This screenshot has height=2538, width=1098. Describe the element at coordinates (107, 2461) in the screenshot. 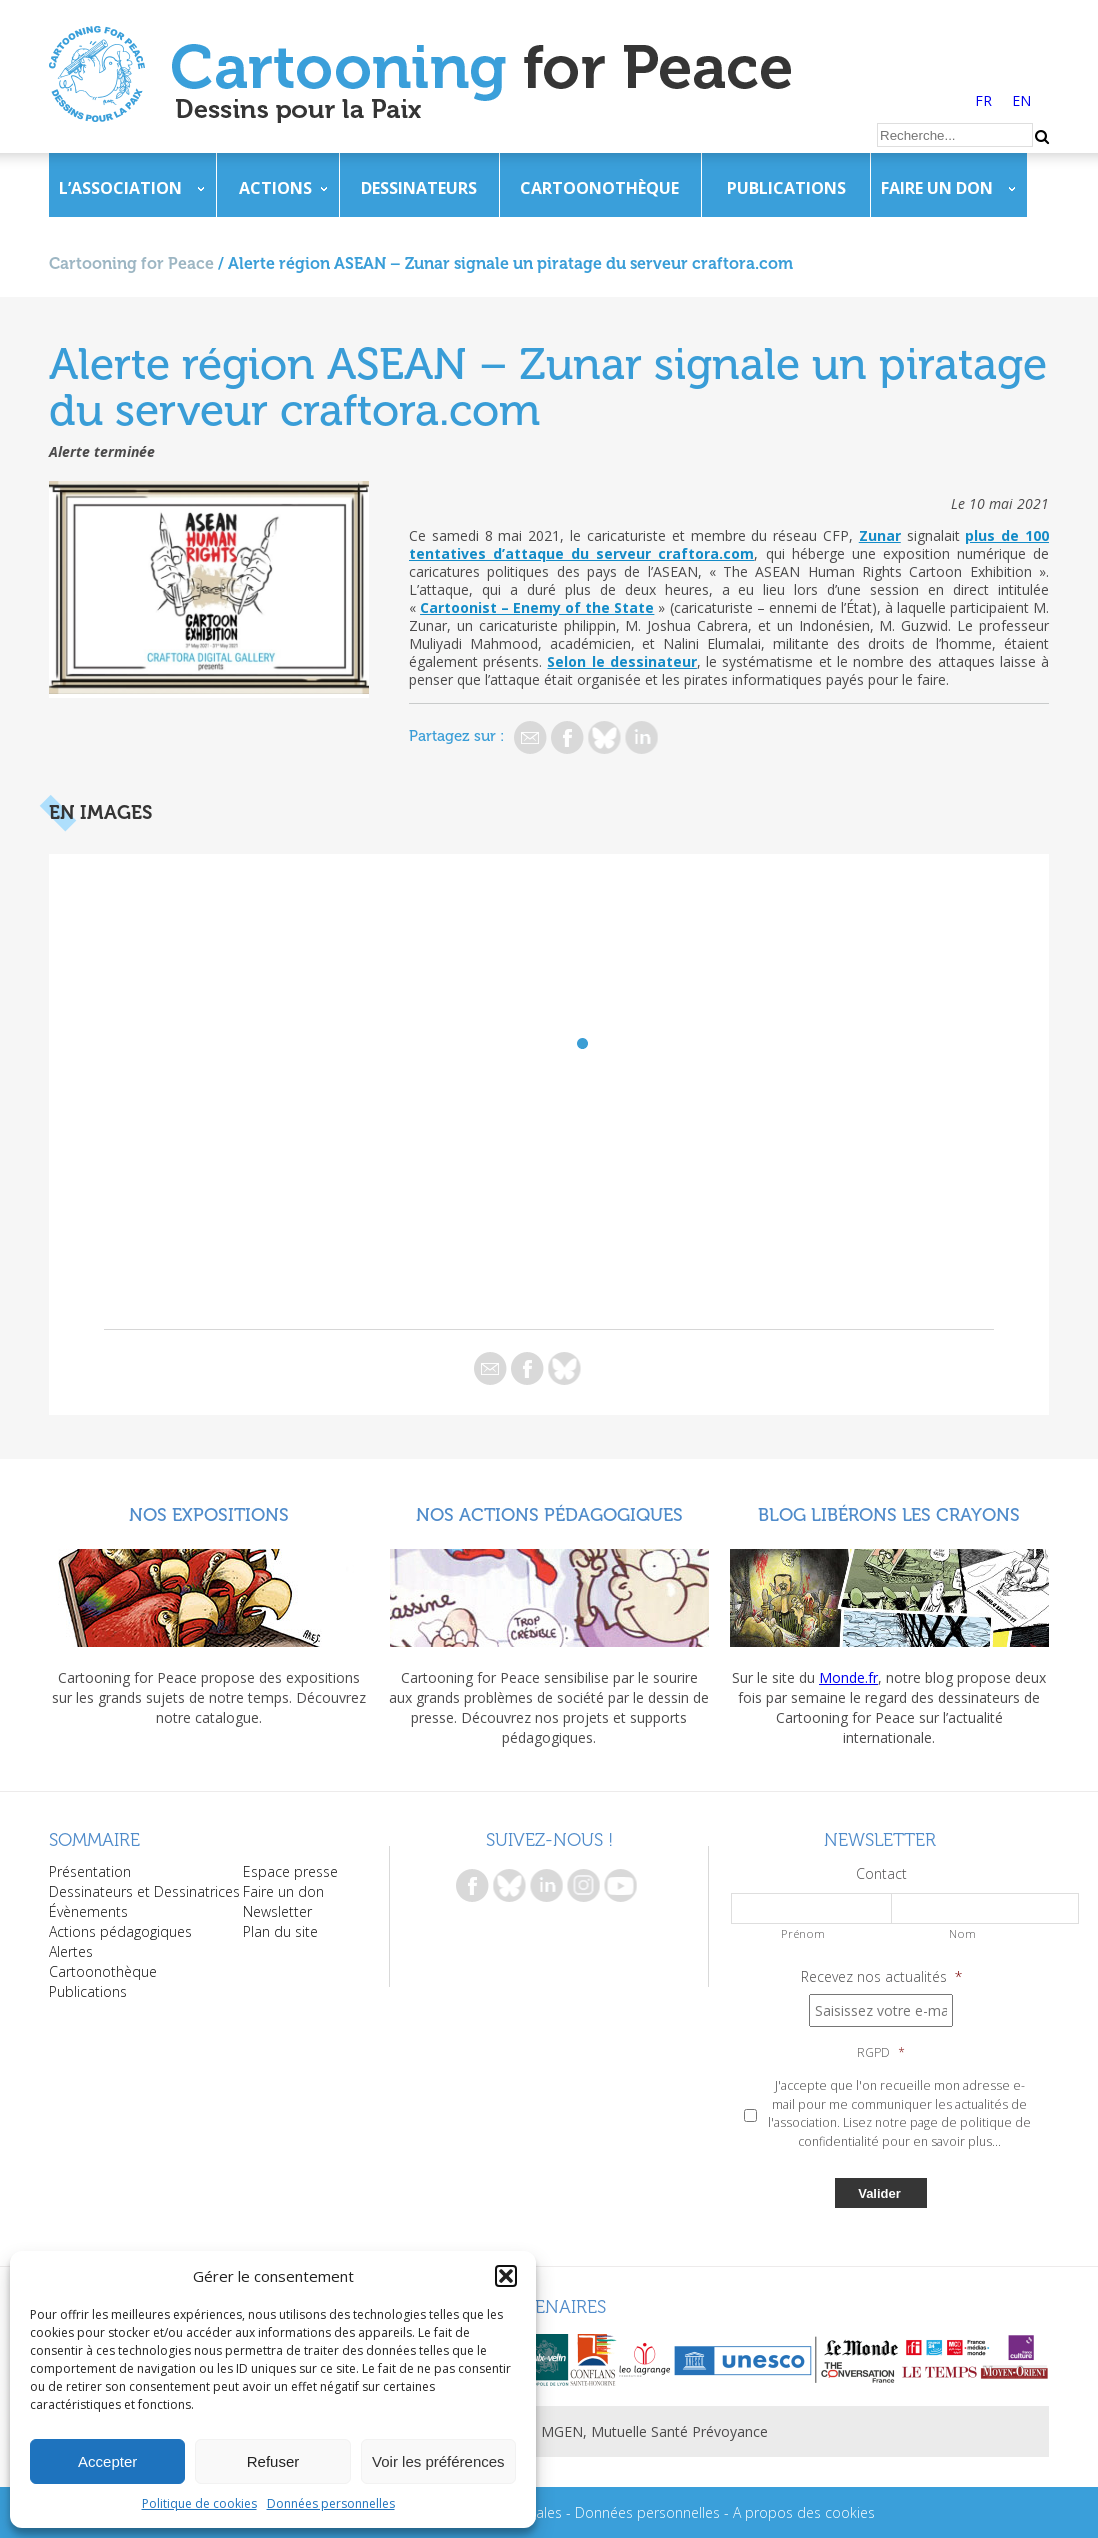

I see `Accepter` at that location.